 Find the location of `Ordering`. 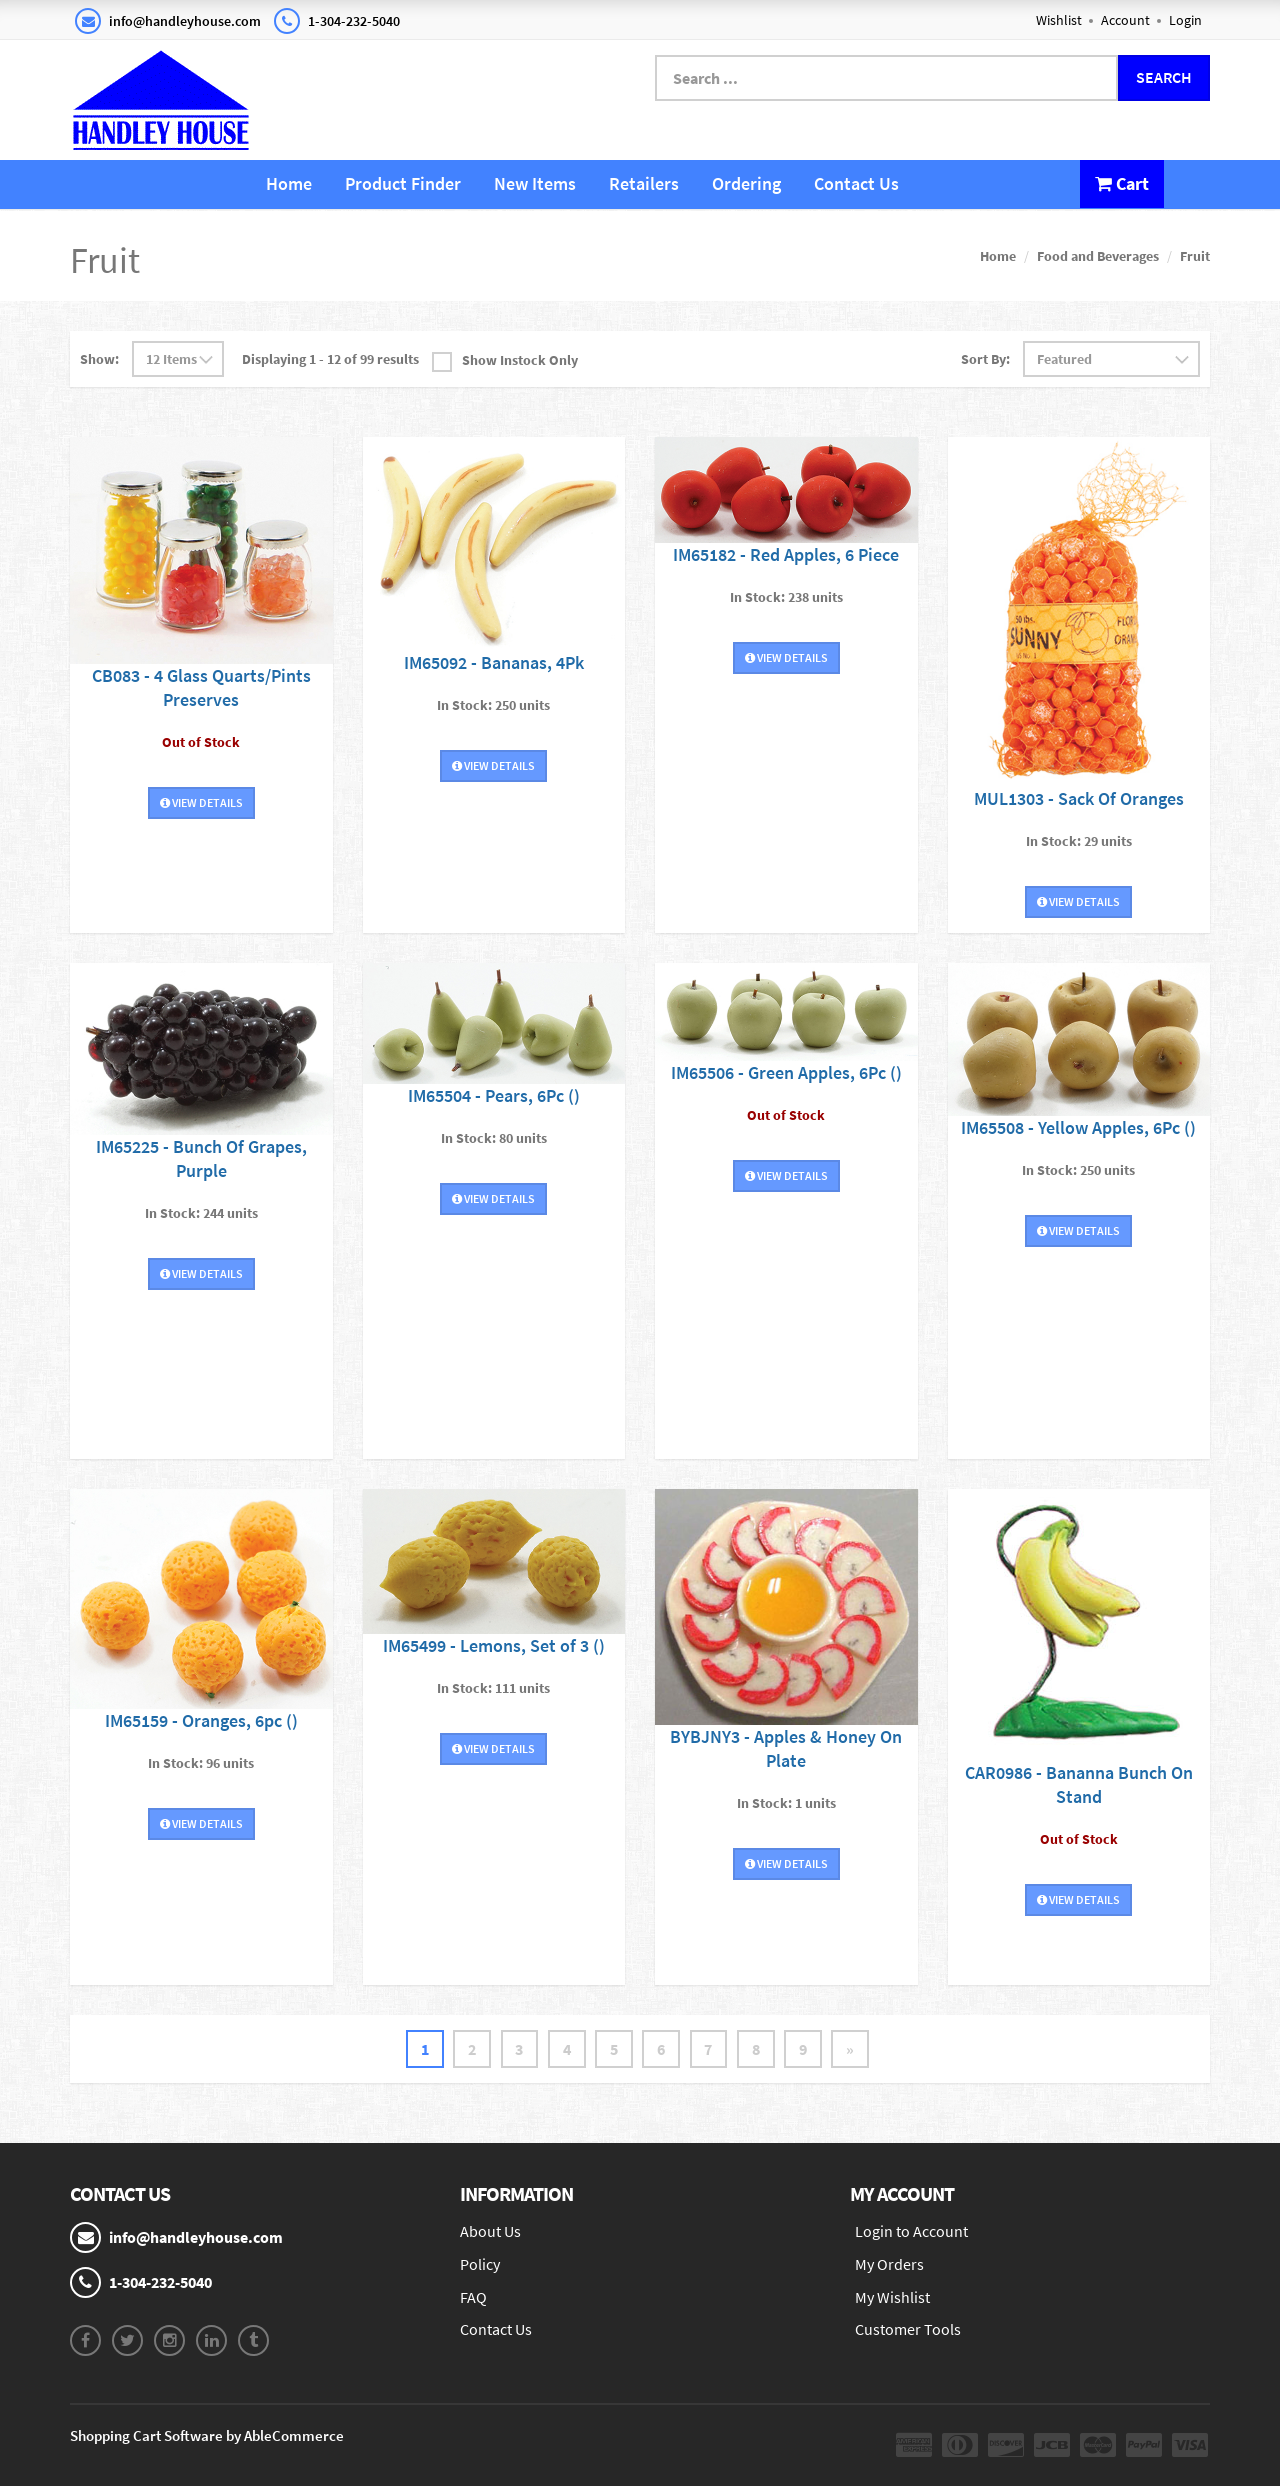

Ordering is located at coordinates (746, 183).